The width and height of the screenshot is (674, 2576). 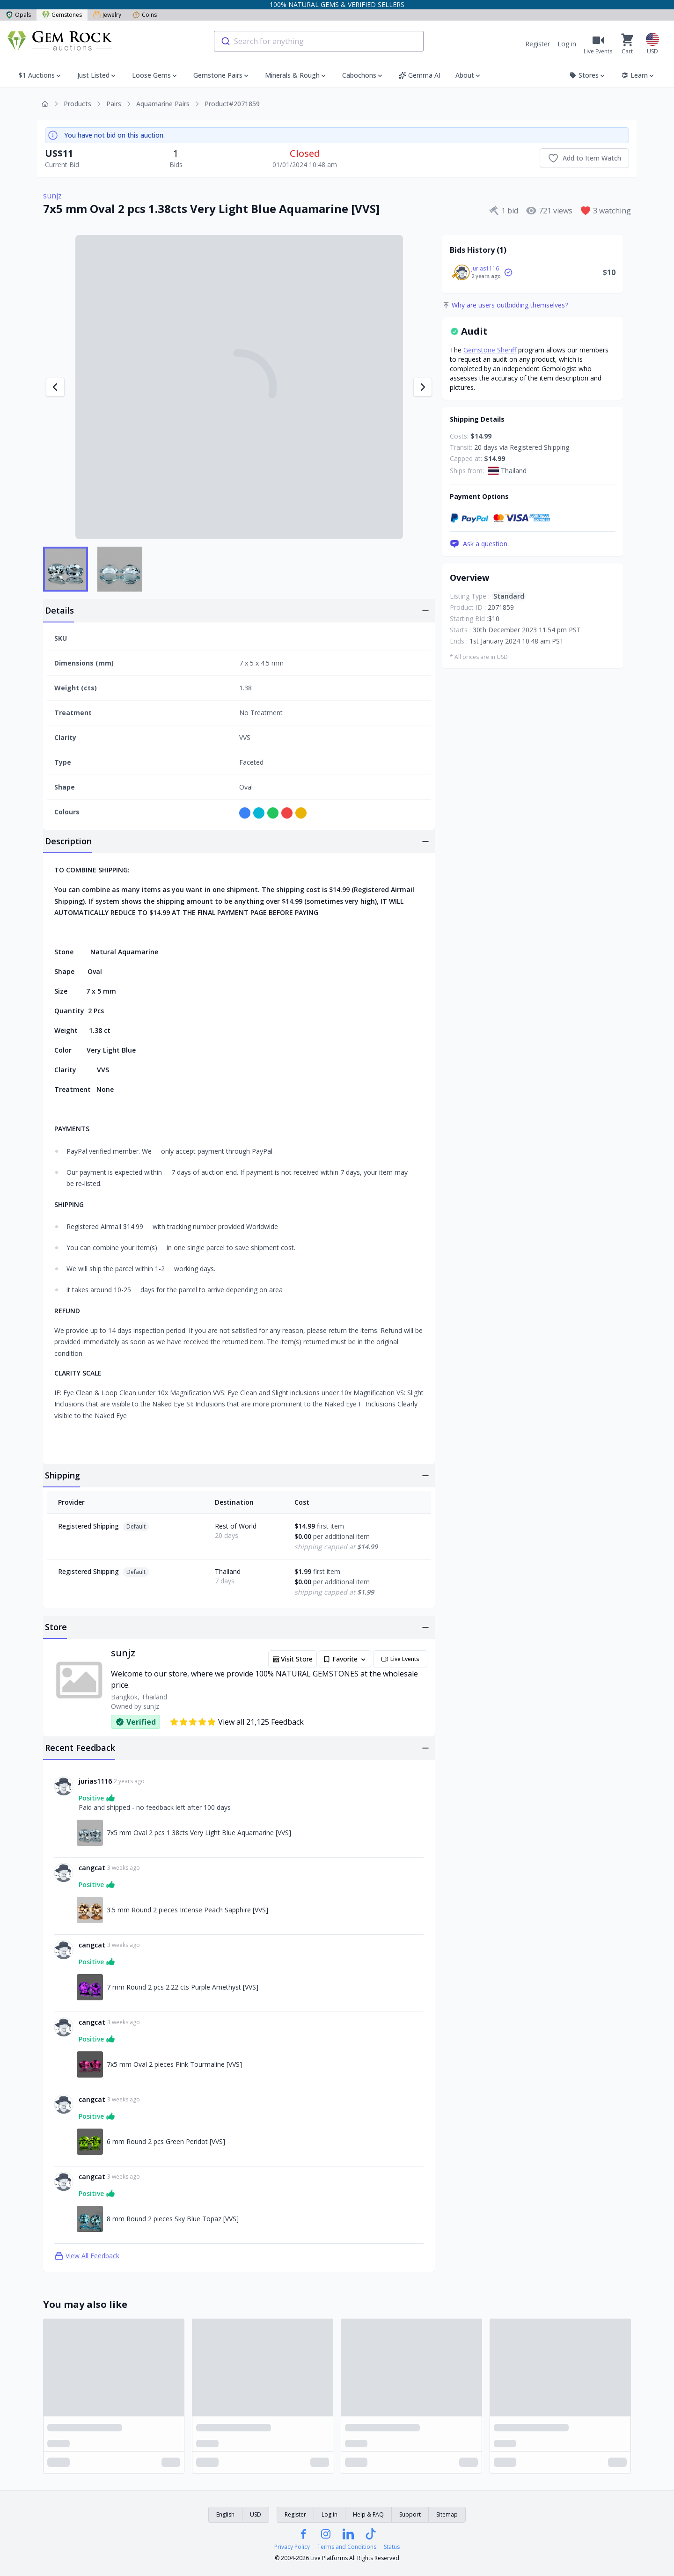 I want to click on 6 mm Round 2 pcs Green Peridot [VVS] [Link to 6 mm Round 2 pcs Green Peridot [VVS]], so click(x=166, y=2141).